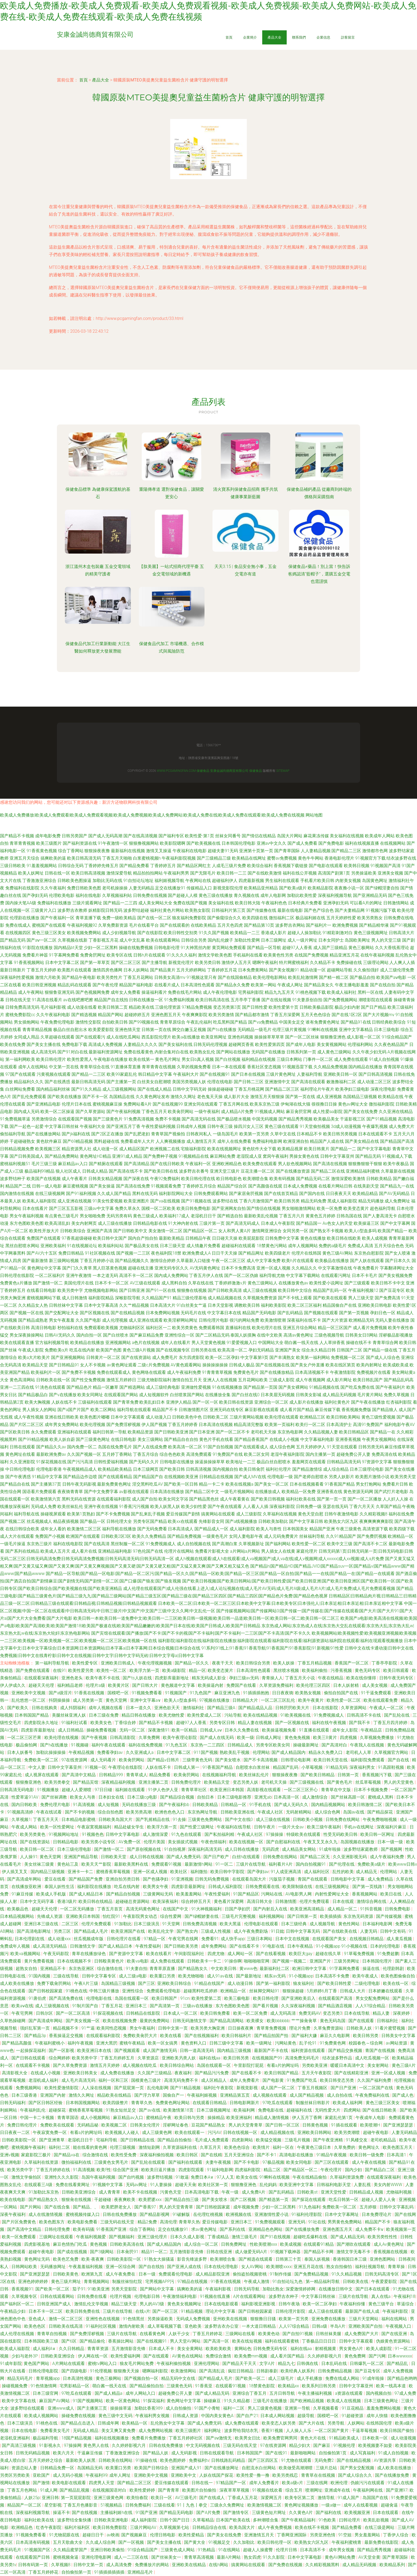 The image size is (417, 2576). Describe the element at coordinates (103, 1759) in the screenshot. I see `成人无码看片` at that location.